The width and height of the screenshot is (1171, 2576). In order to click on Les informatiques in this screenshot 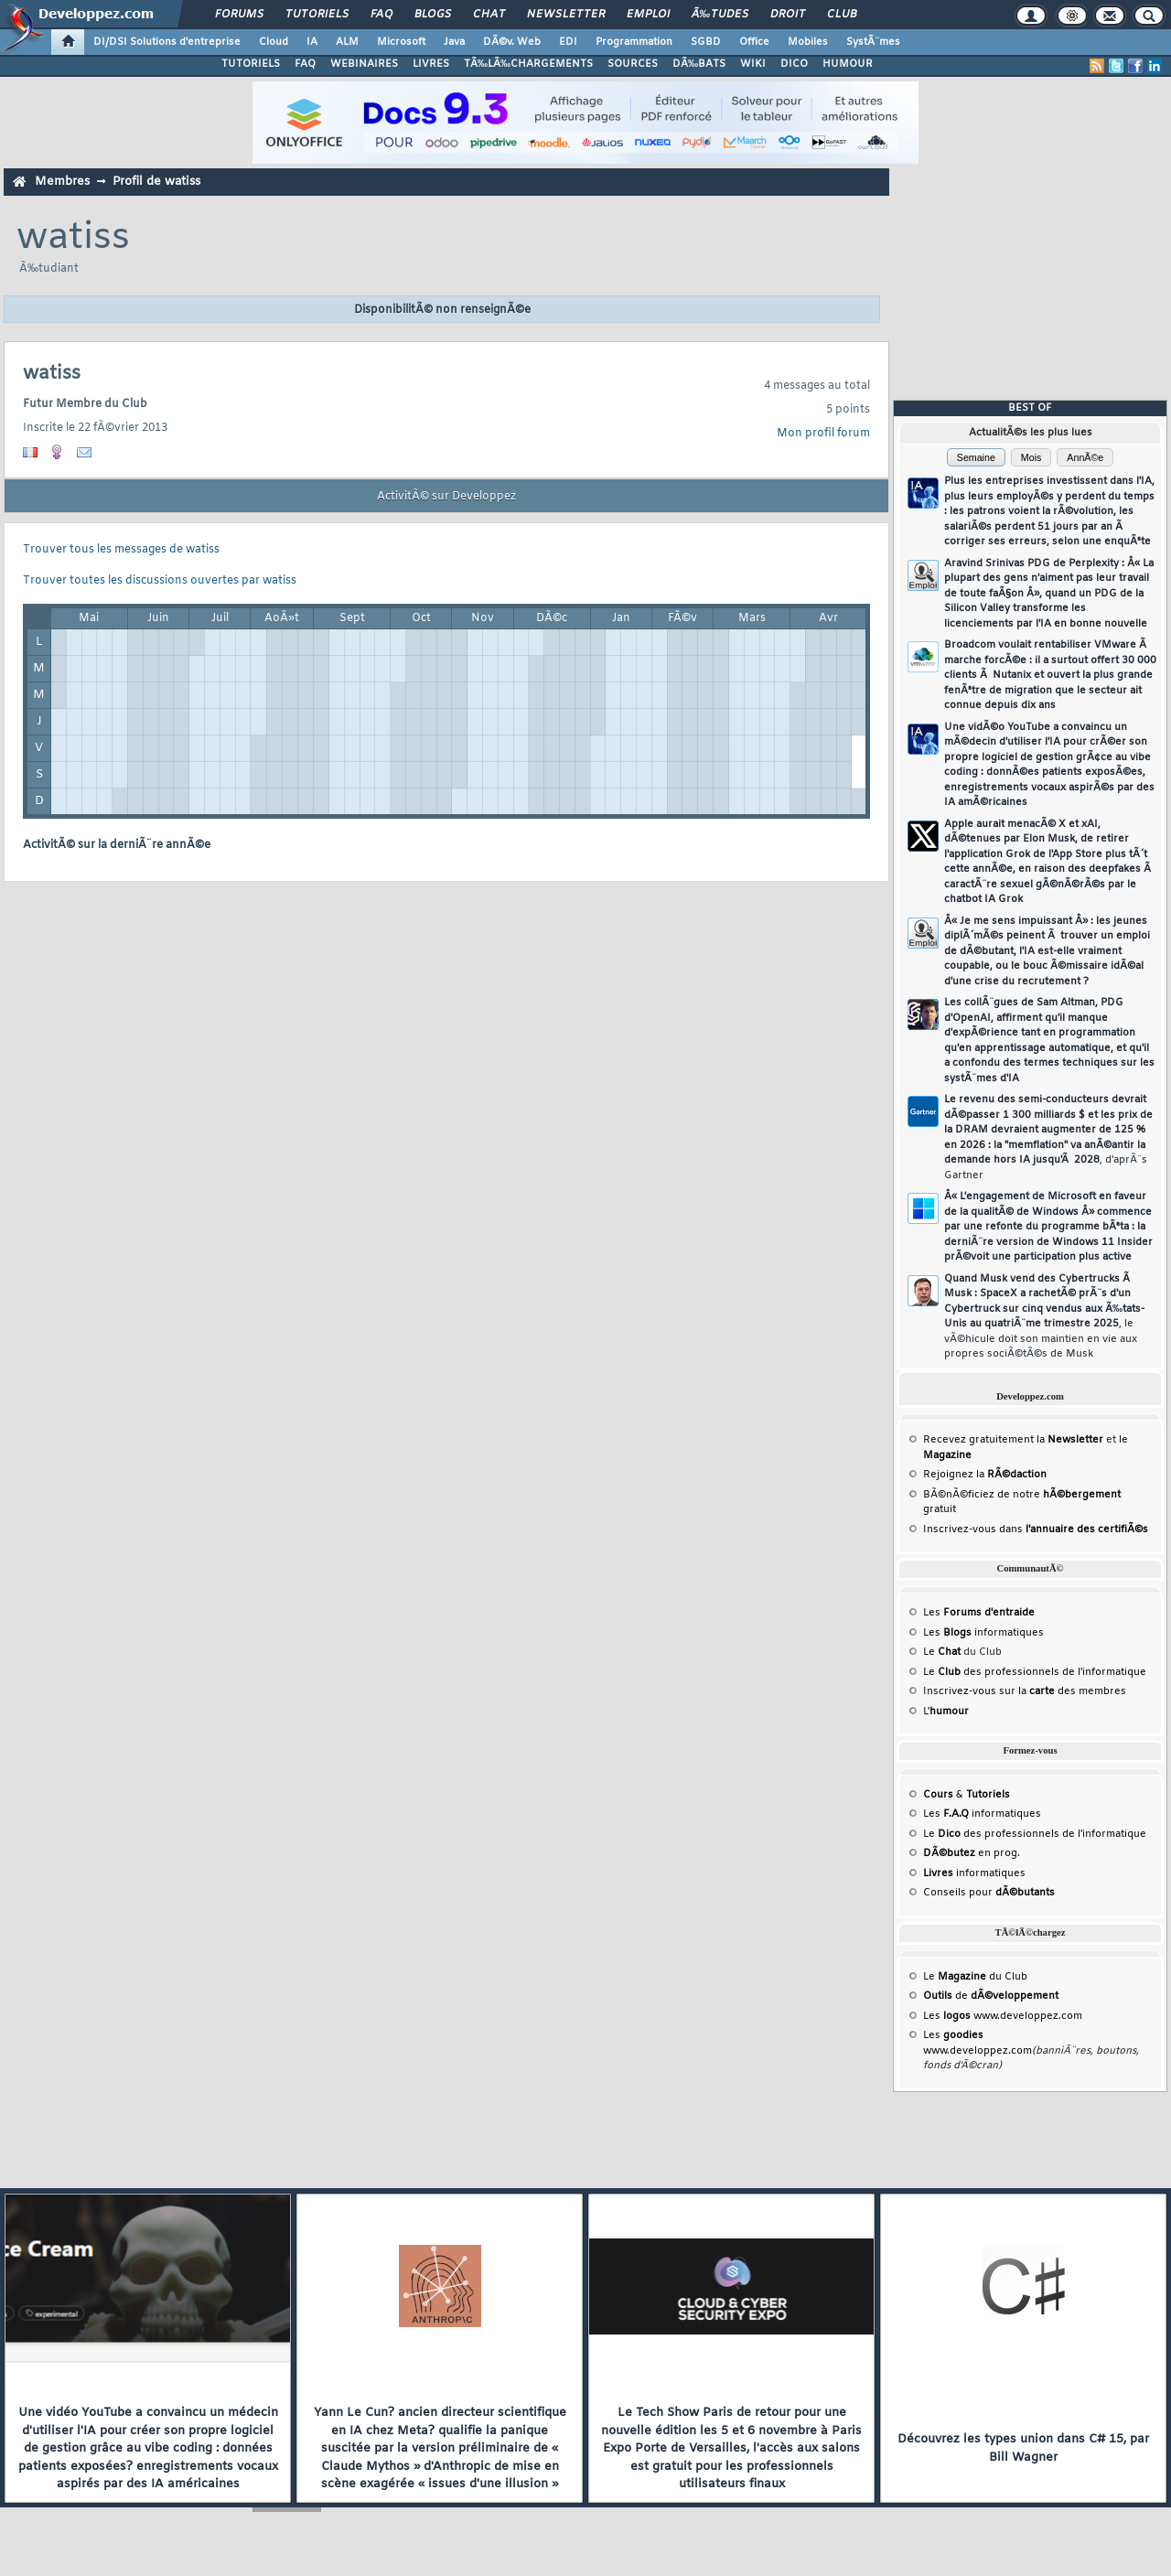, I will do `click(983, 1632)`.